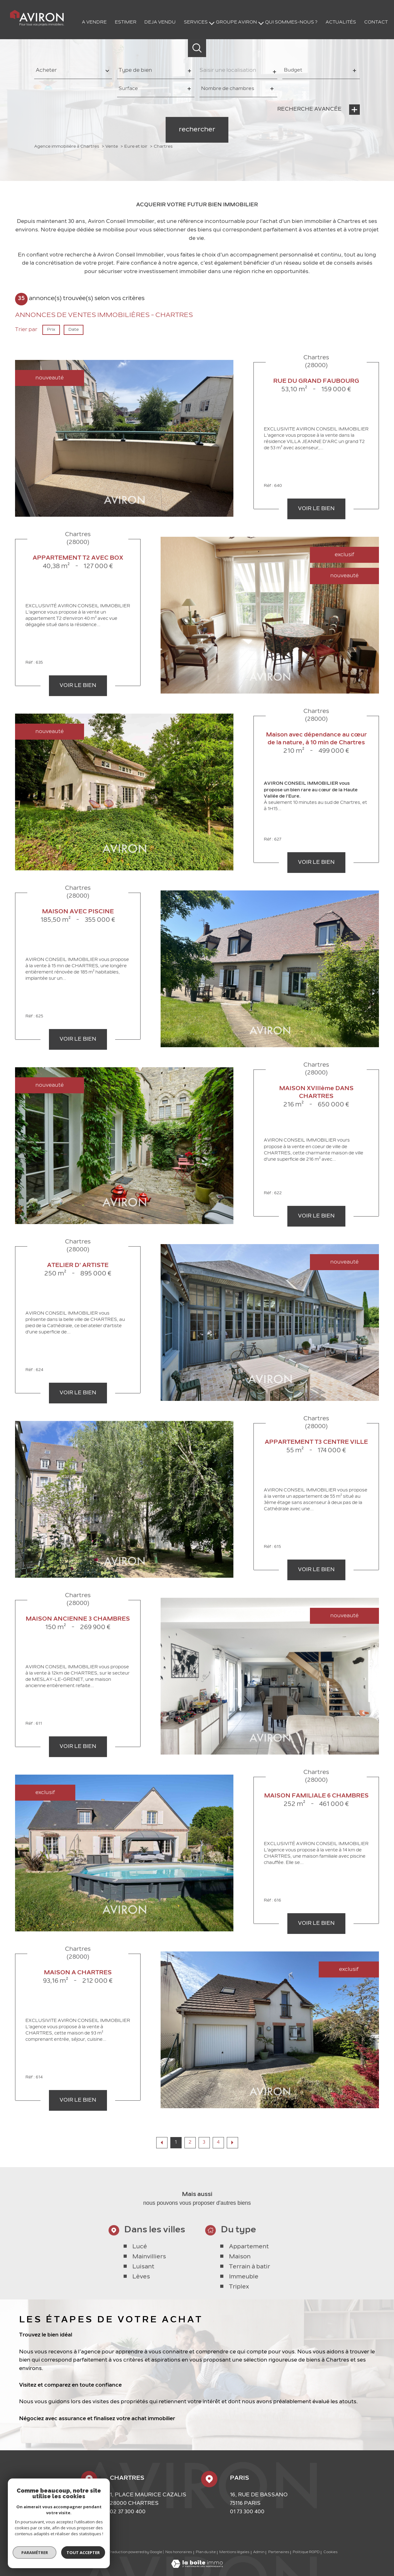  I want to click on [Visiter le site Laboiteimmo - Ouverture nouvelle fenêtre], so click(197, 2566).